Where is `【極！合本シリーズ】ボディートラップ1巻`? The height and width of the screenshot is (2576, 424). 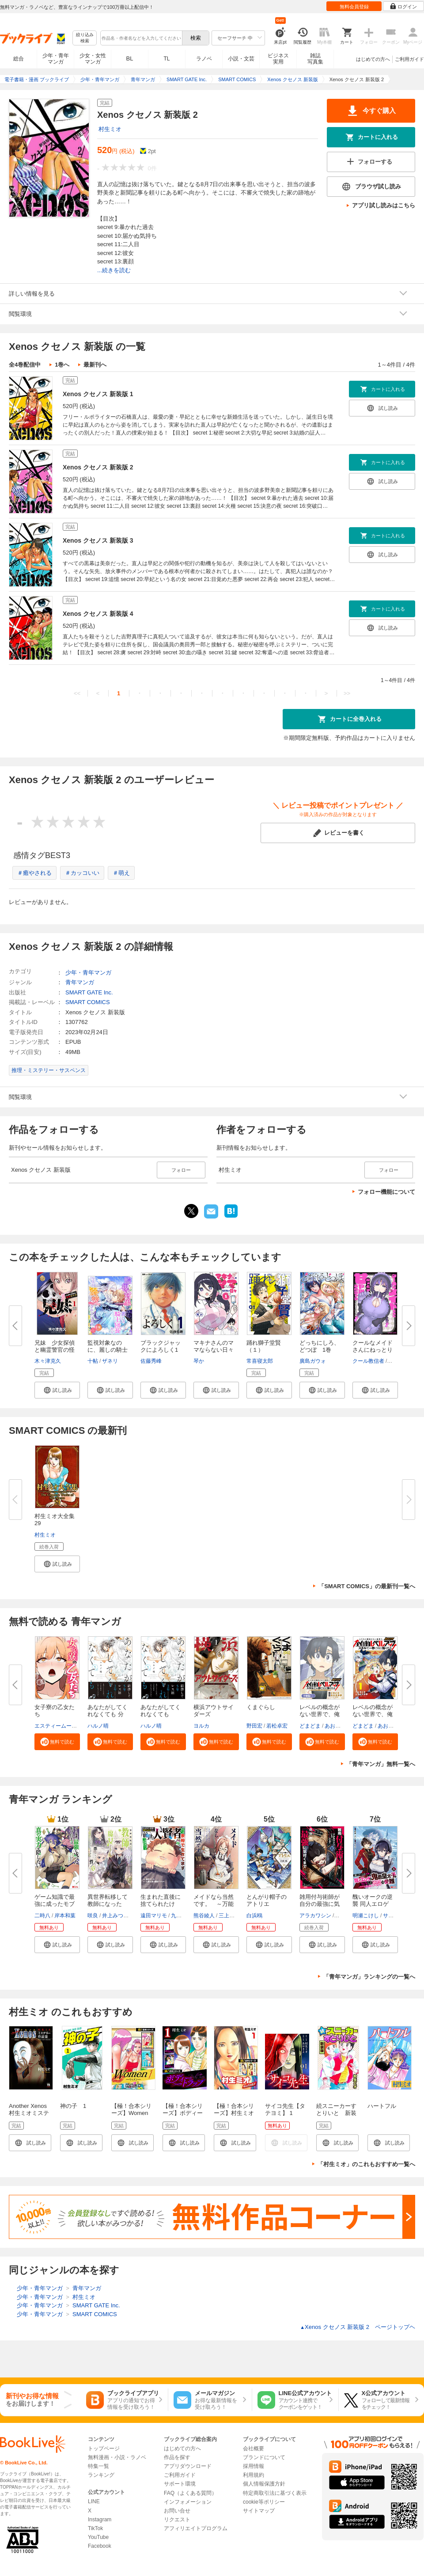 【極！合本シリーズ】ボディートラップ1巻 is located at coordinates (183, 2113).